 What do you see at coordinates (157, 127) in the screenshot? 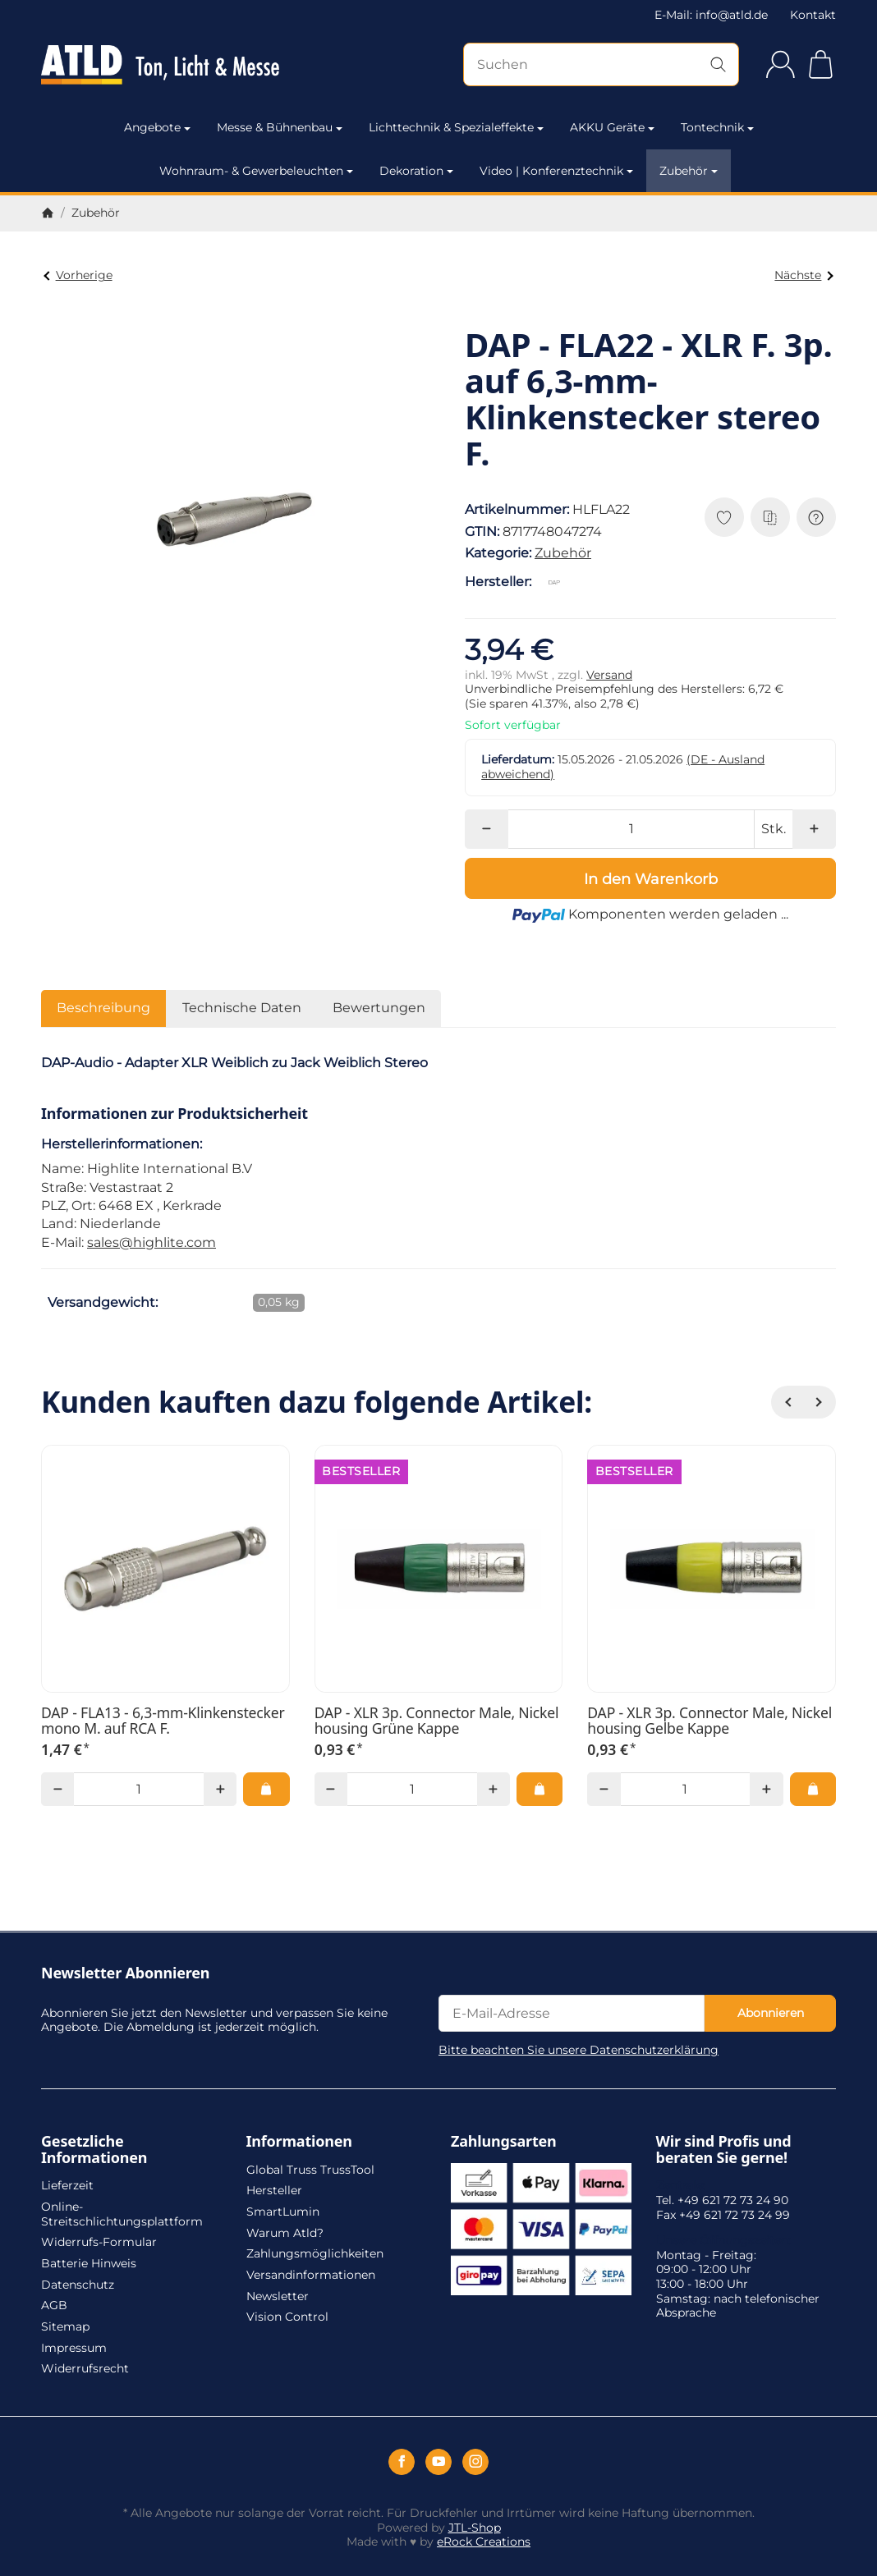
I see `Angebote` at bounding box center [157, 127].